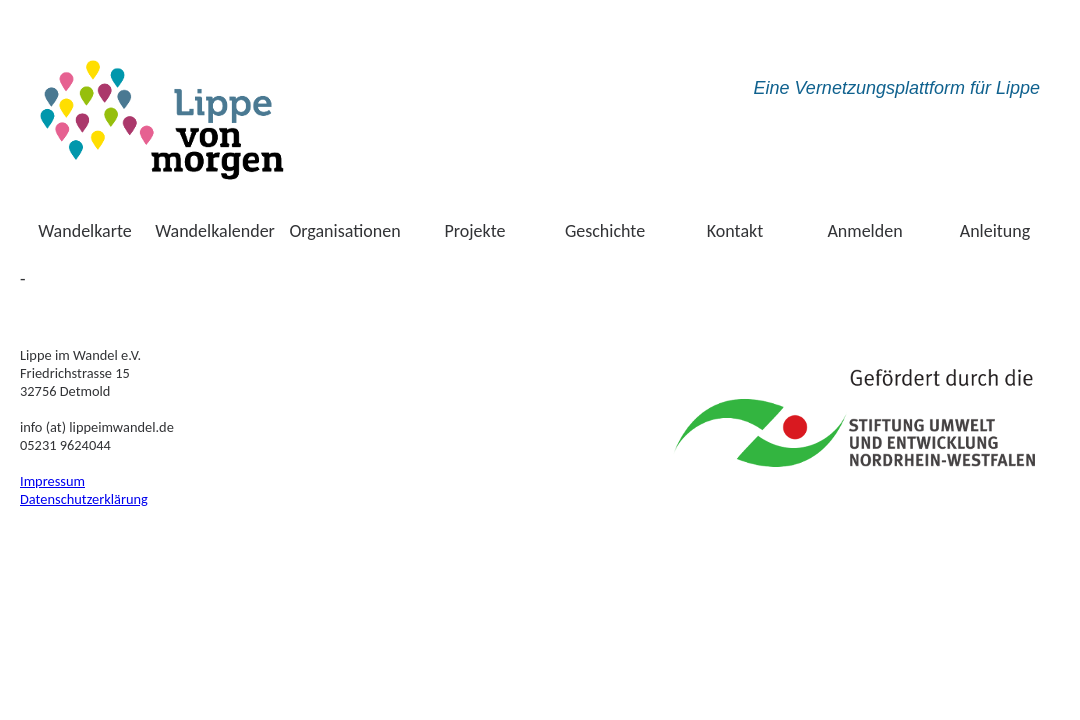 The height and width of the screenshot is (720, 1080). I want to click on Anleitung, so click(995, 231).